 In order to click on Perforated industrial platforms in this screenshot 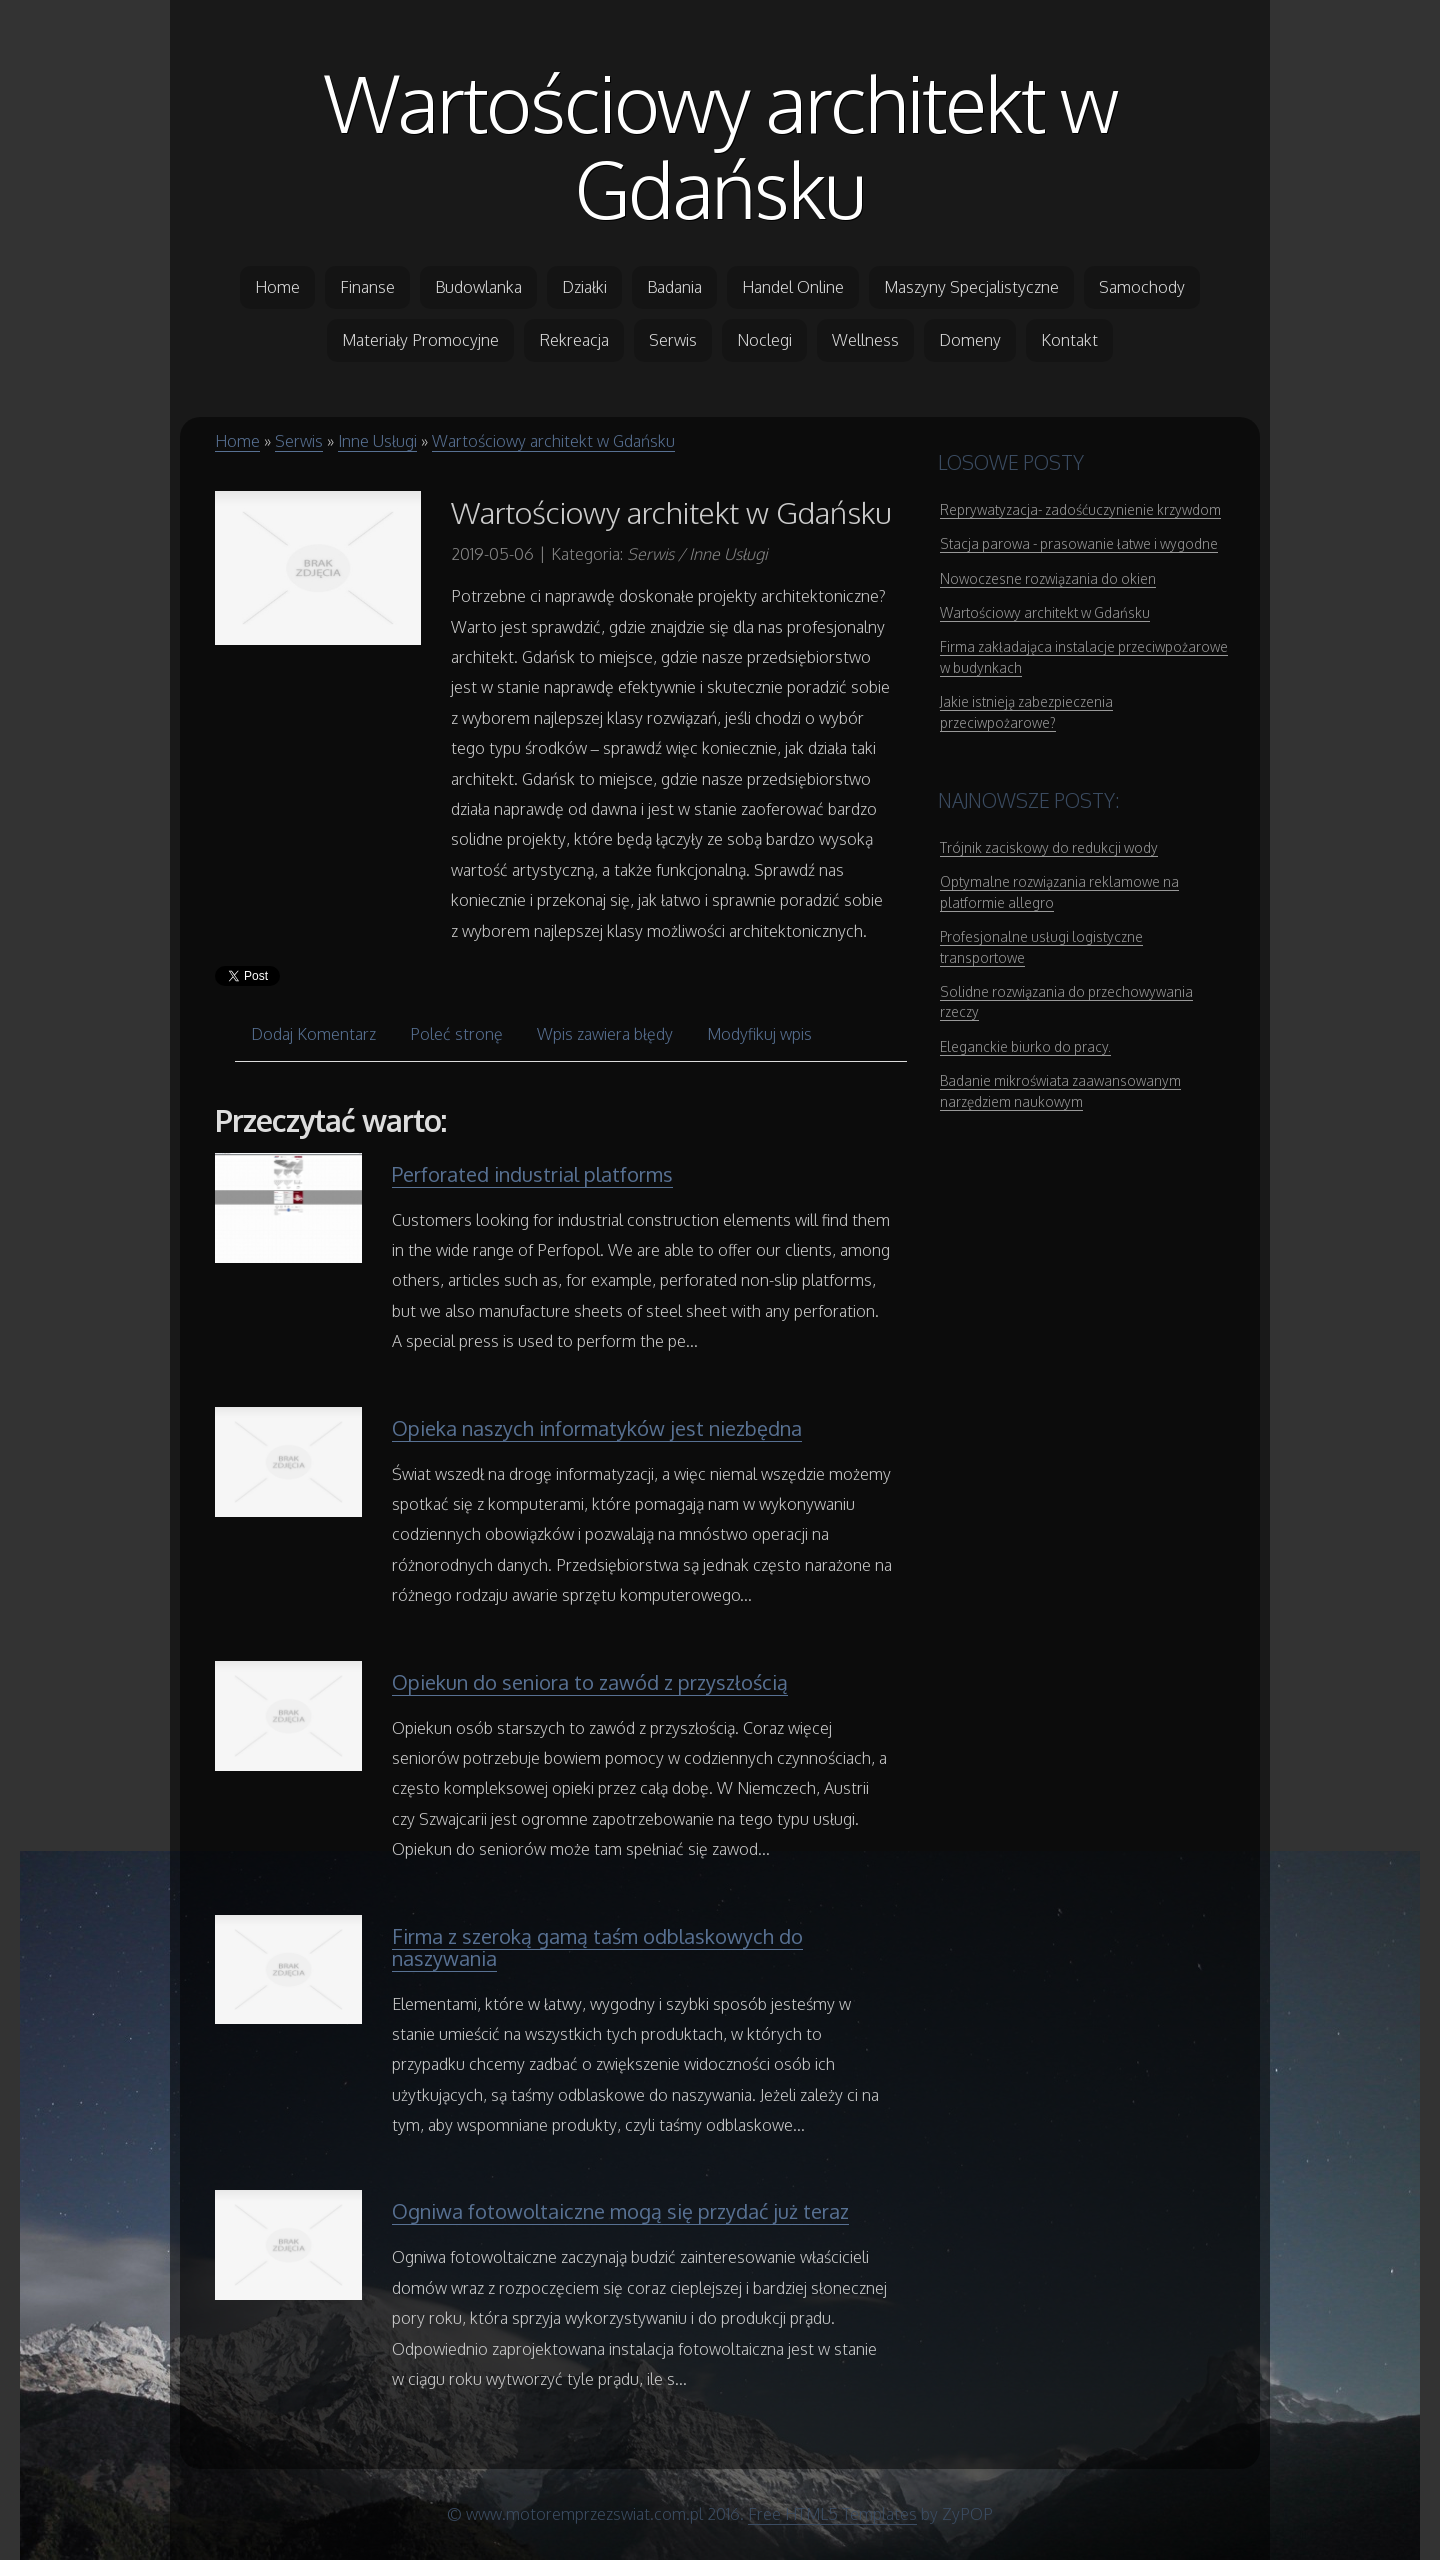, I will do `click(532, 1174)`.